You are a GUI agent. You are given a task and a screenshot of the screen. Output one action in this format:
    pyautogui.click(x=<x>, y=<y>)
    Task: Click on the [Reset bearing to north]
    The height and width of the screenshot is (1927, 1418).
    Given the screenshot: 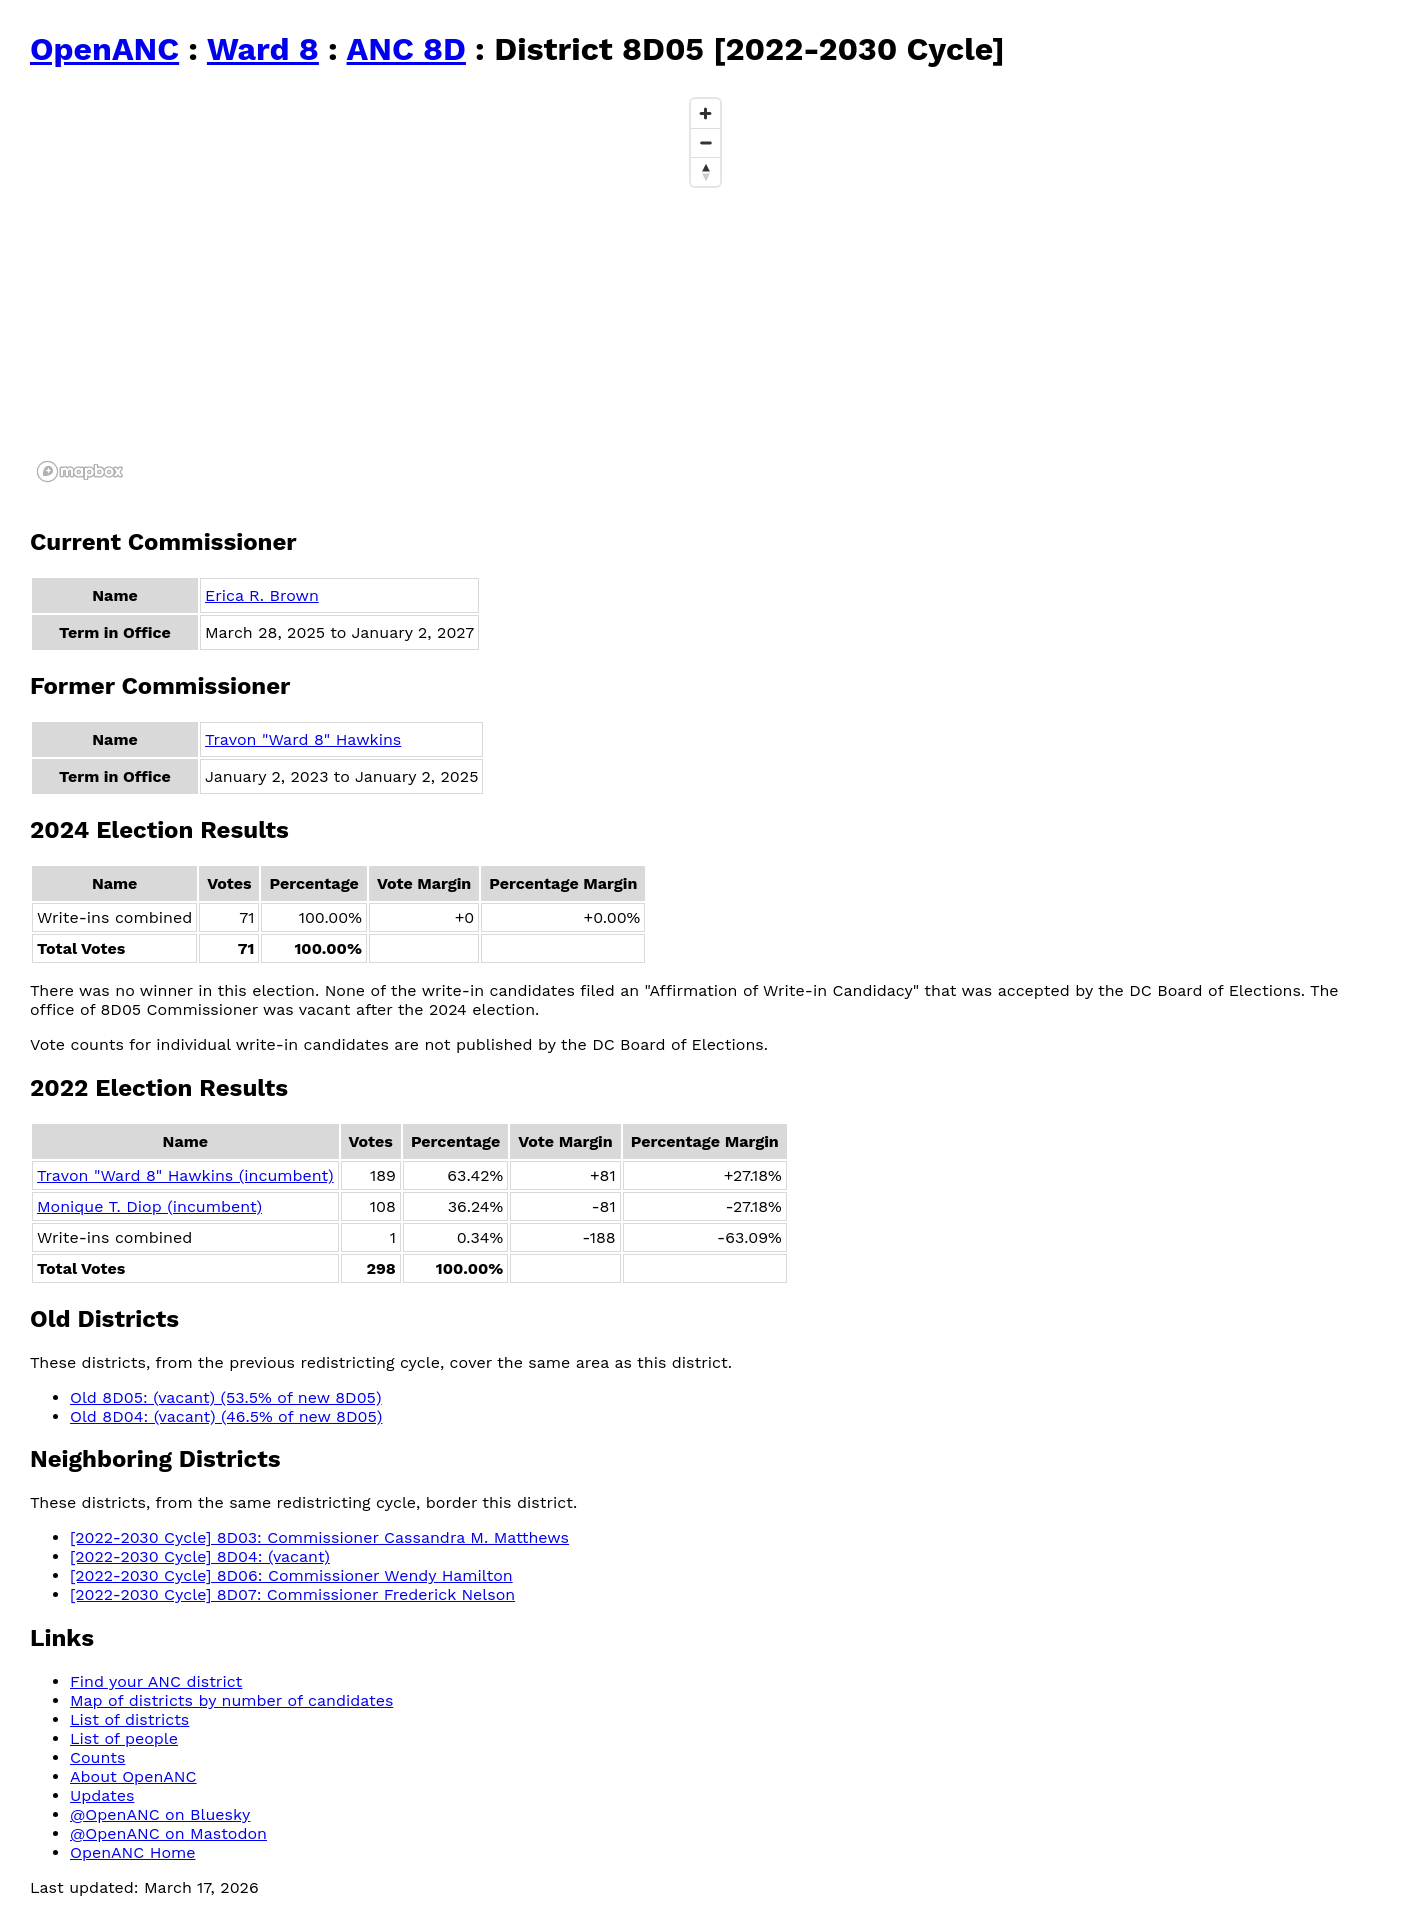 What is the action you would take?
    pyautogui.click(x=705, y=171)
    